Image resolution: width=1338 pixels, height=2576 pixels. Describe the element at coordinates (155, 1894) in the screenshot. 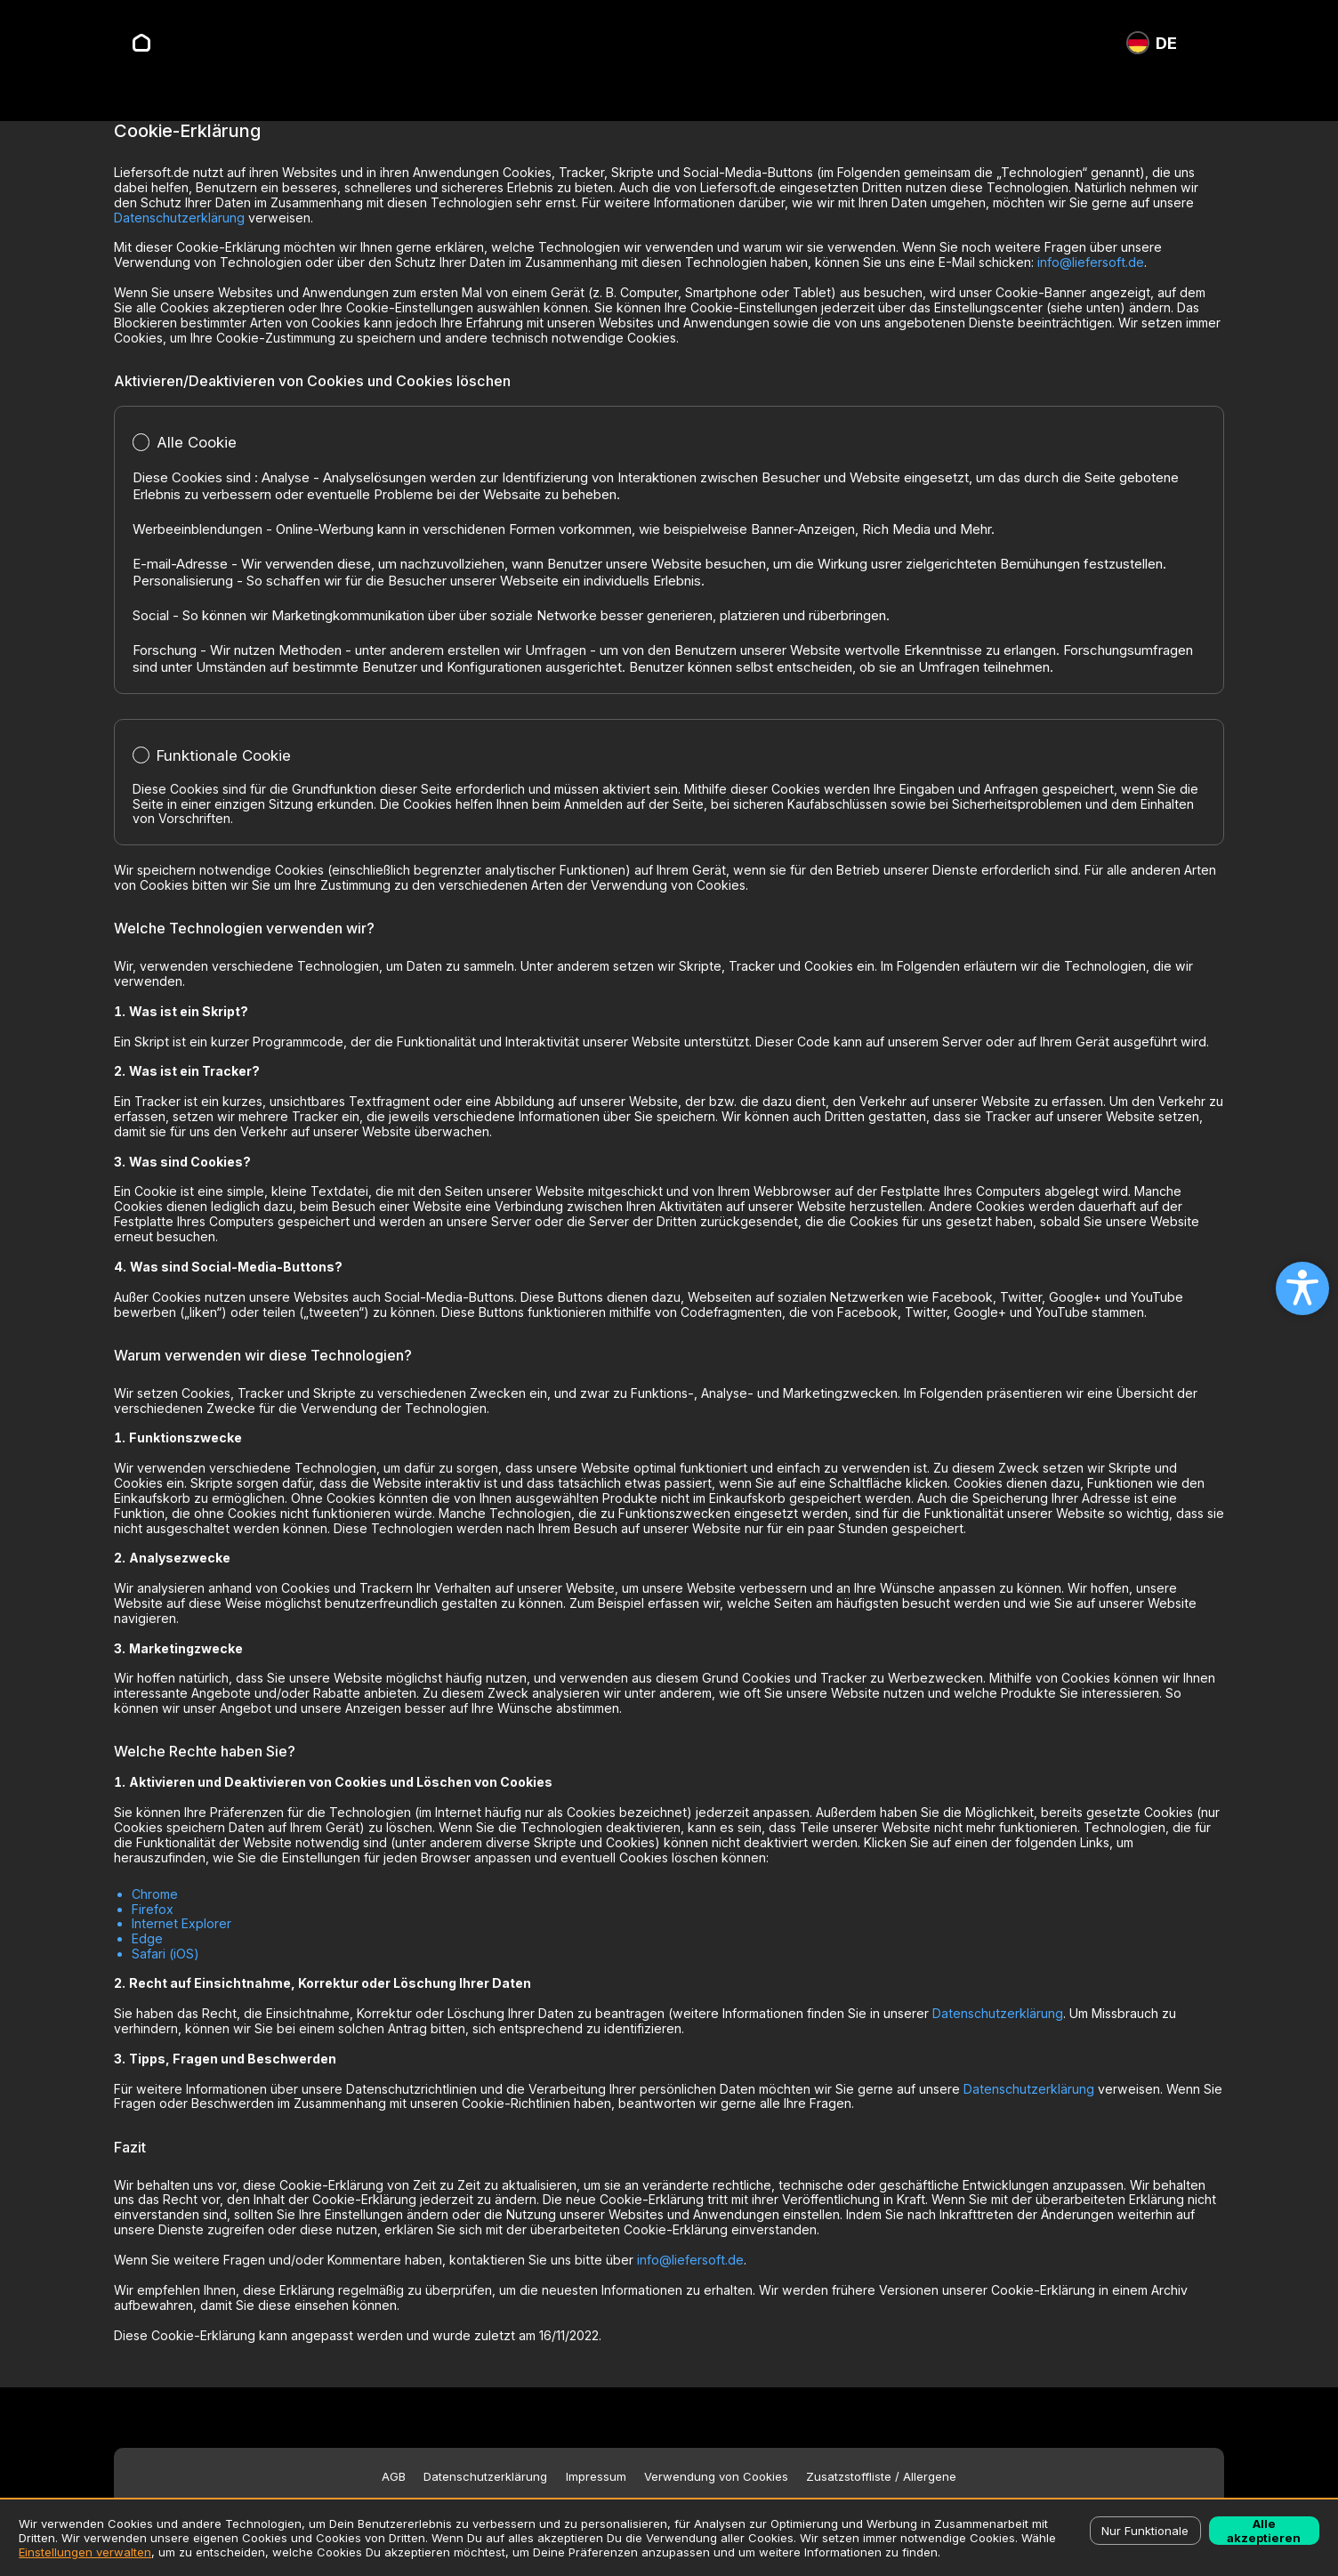

I see `Chrome` at that location.